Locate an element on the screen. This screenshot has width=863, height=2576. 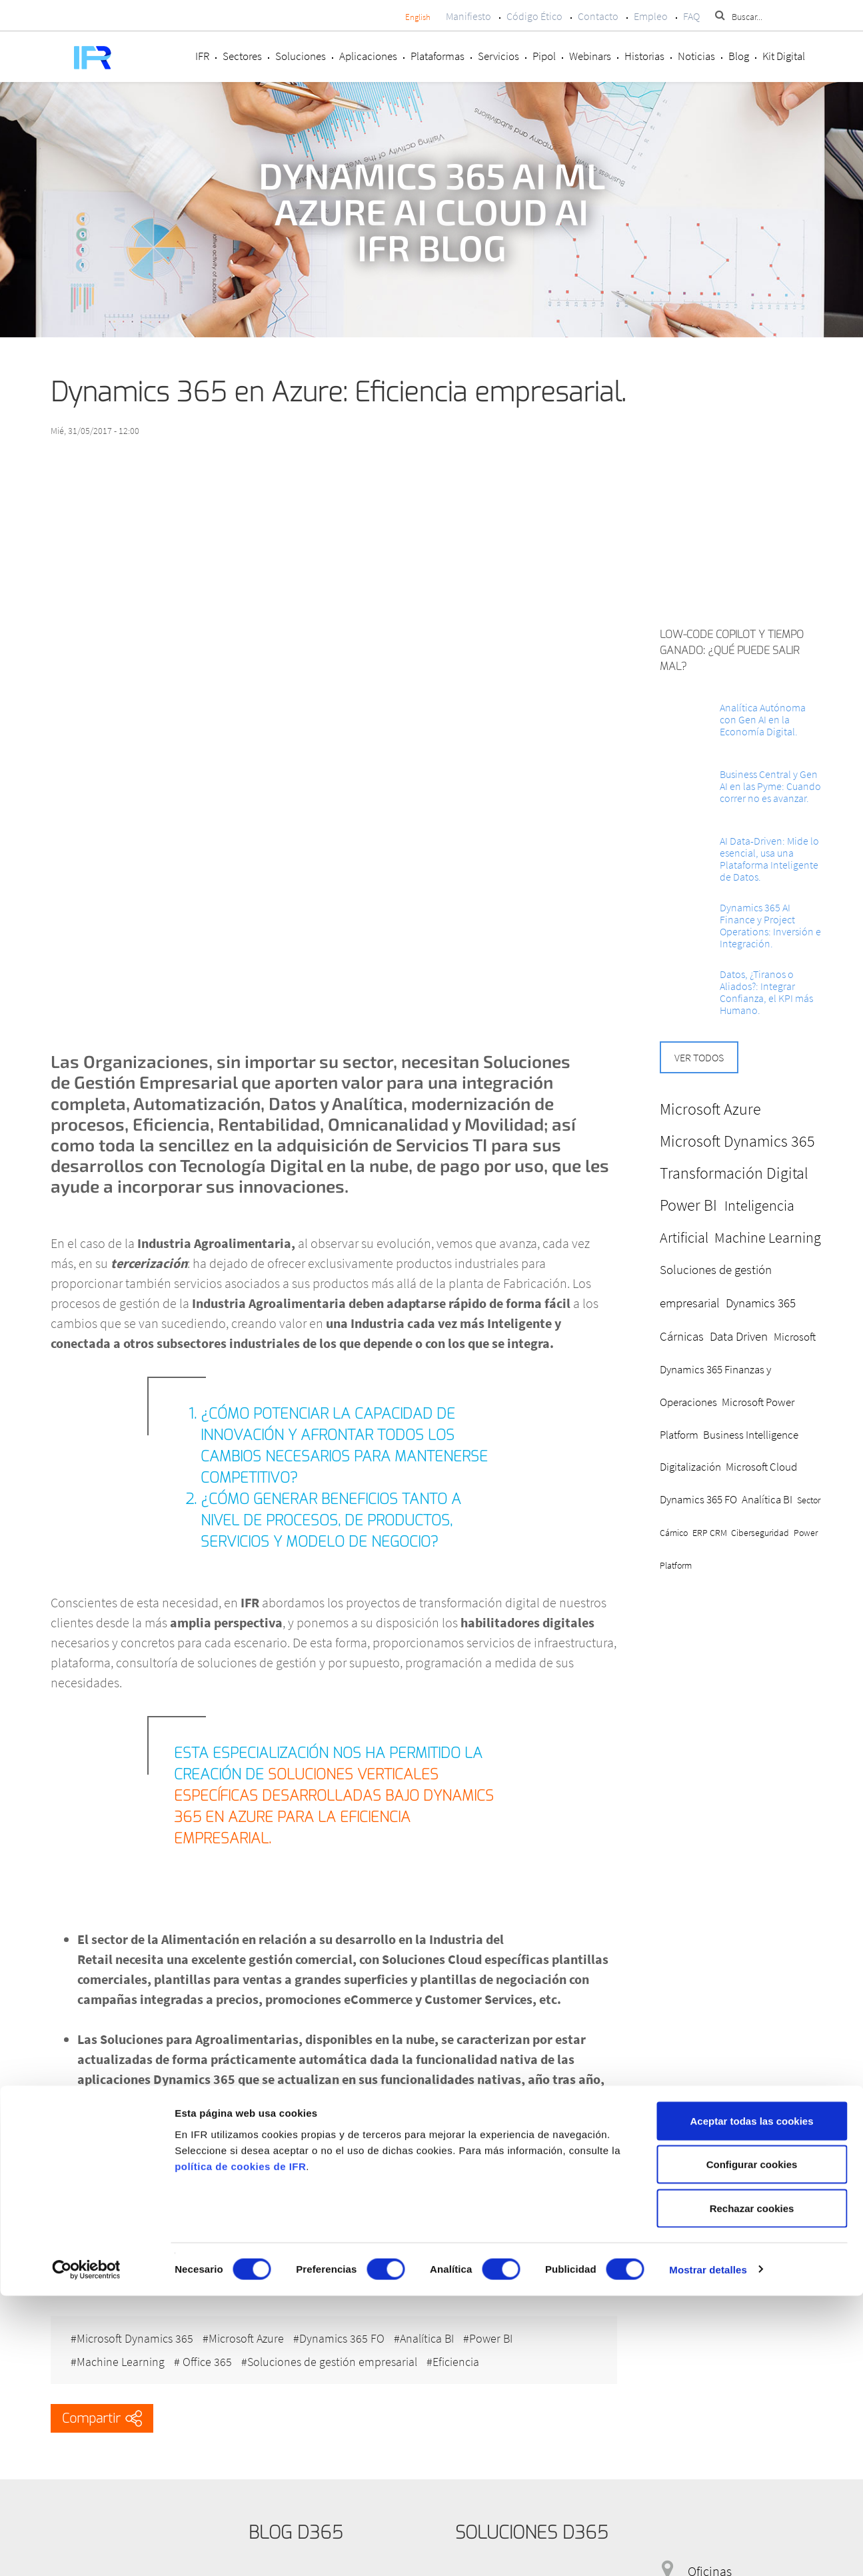
Ciberseguridad is located at coordinates (760, 1533).